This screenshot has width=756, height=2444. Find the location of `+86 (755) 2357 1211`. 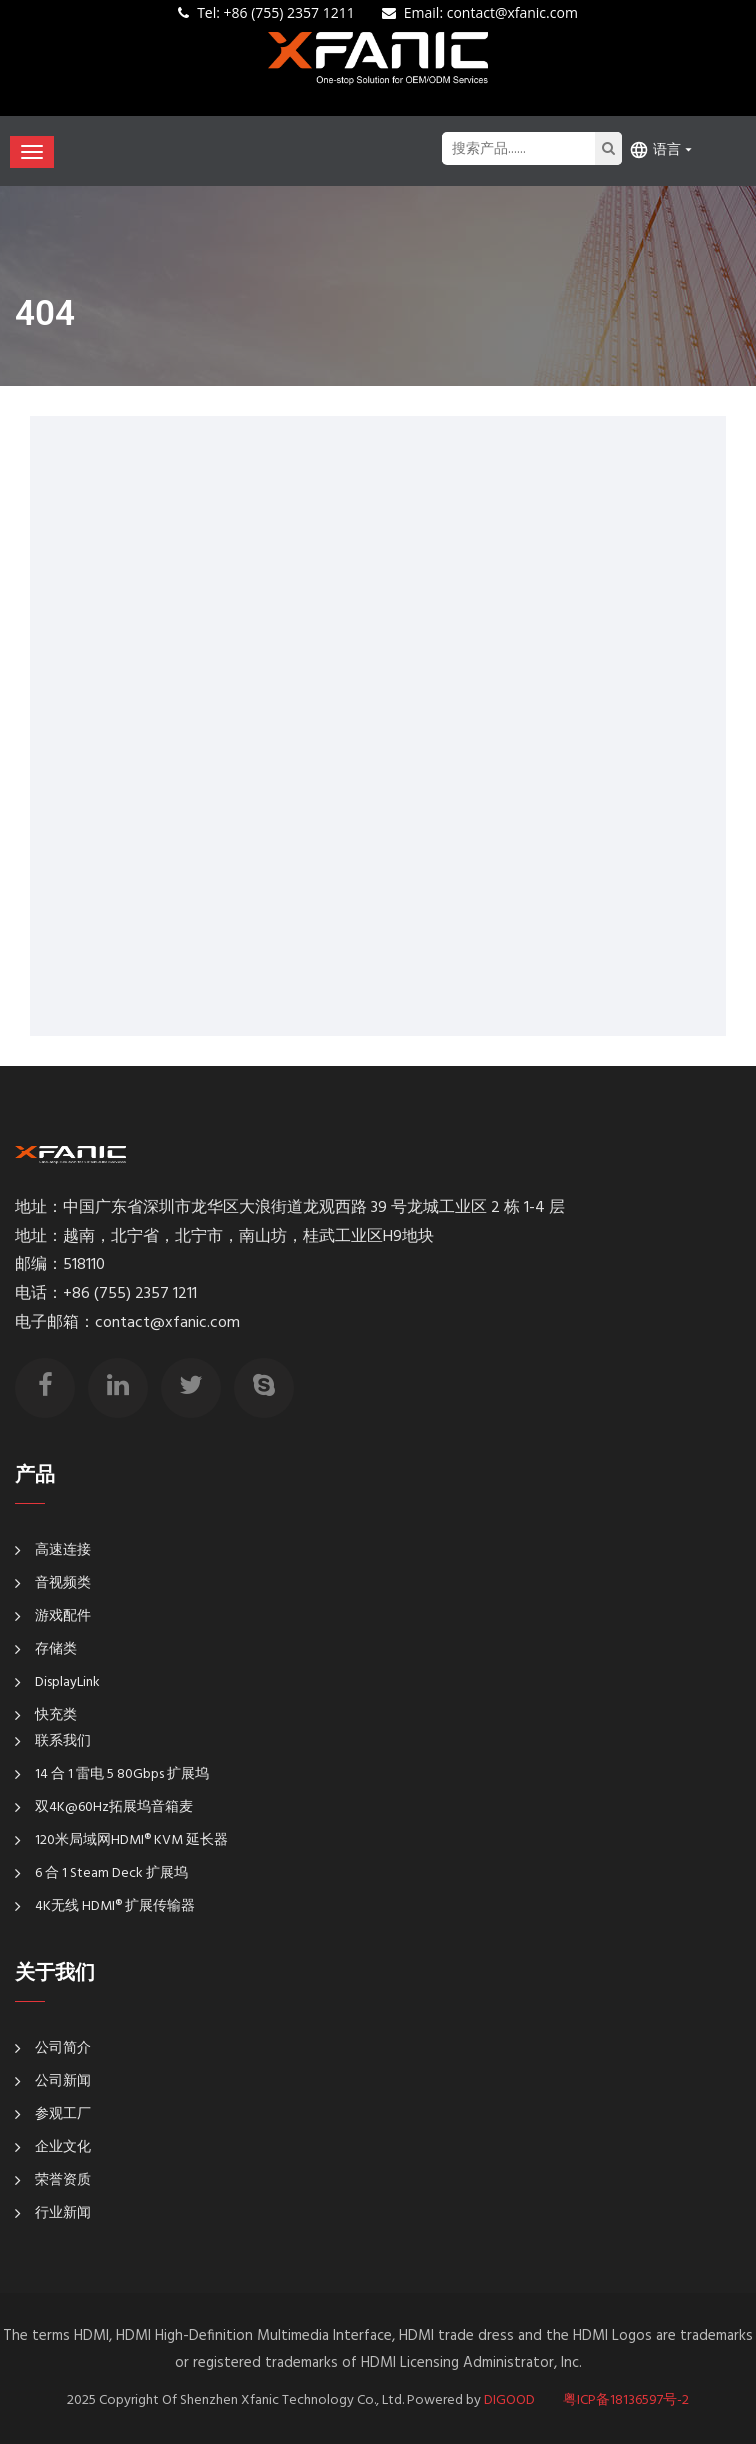

+86 (755) 2357 1211 is located at coordinates (276, 12).